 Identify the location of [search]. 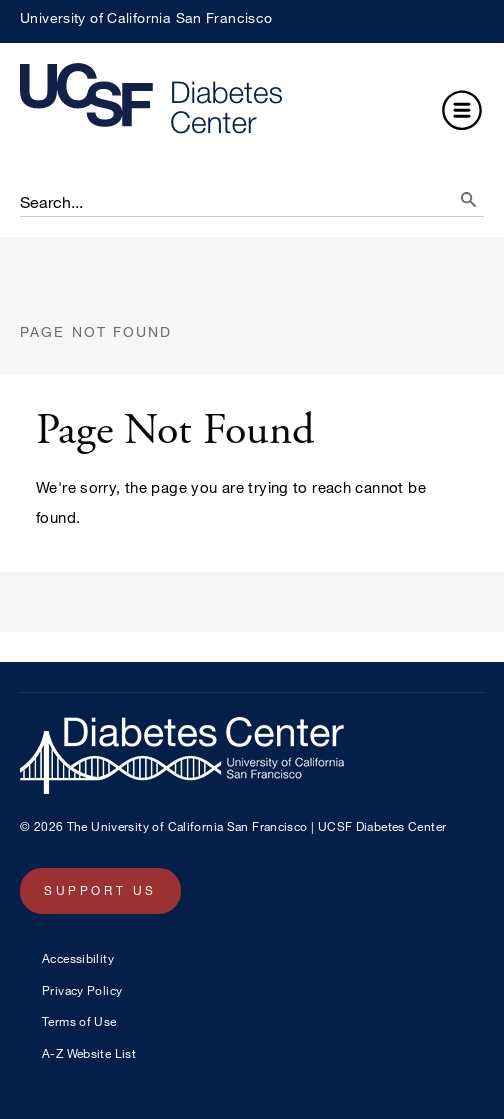
(450, 194).